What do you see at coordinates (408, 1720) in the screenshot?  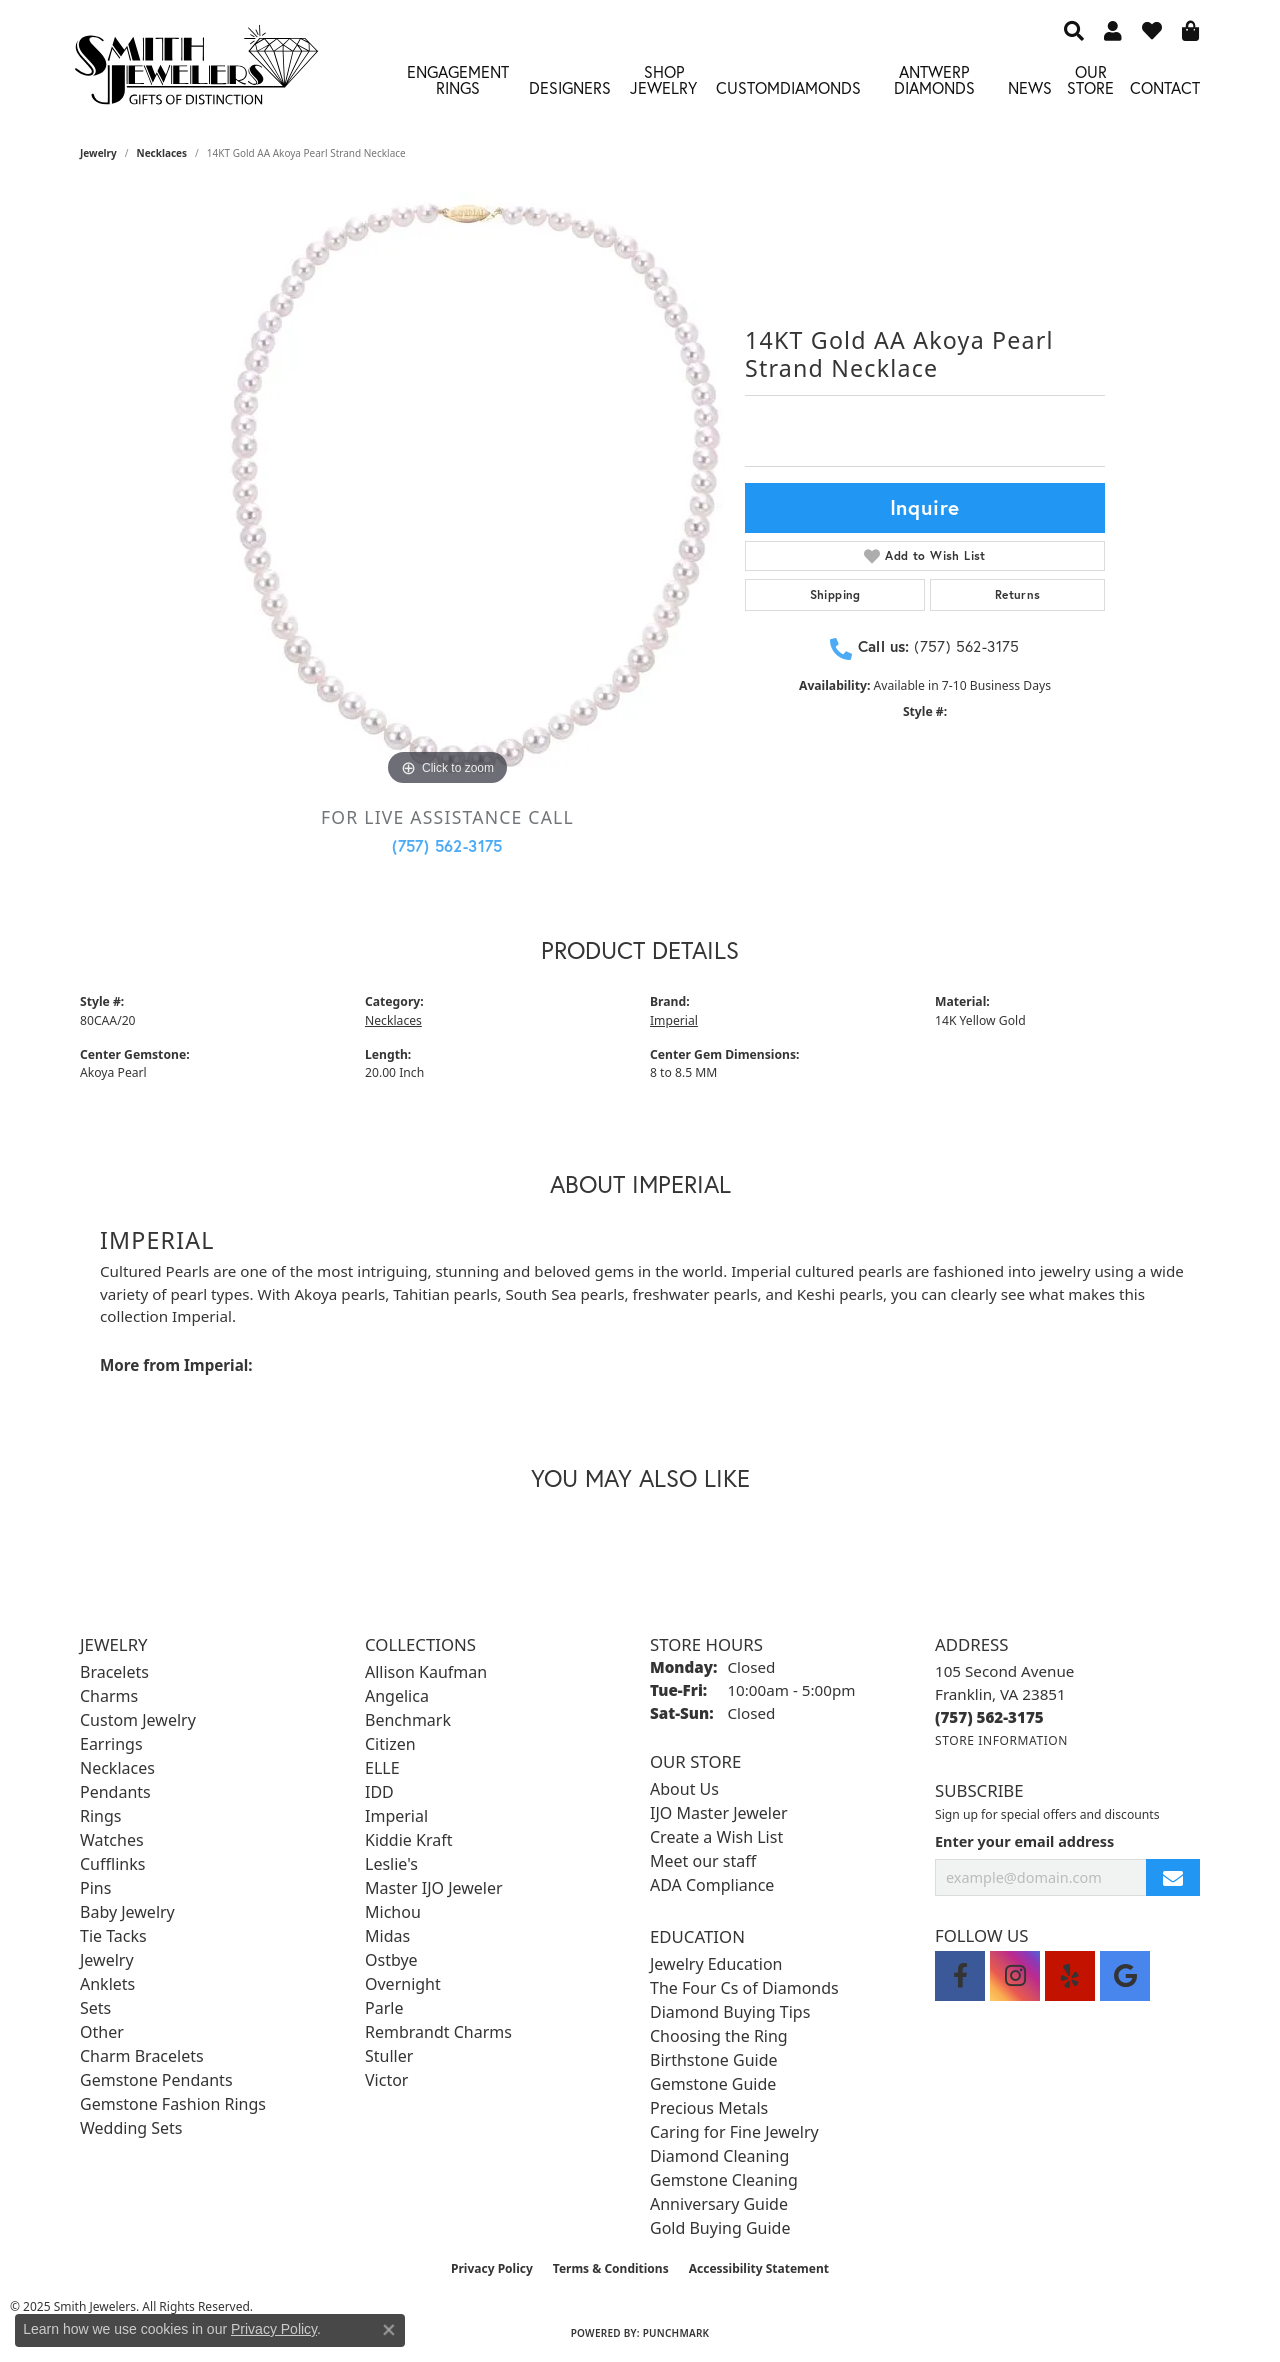 I see `Benchmark [menuitem]` at bounding box center [408, 1720].